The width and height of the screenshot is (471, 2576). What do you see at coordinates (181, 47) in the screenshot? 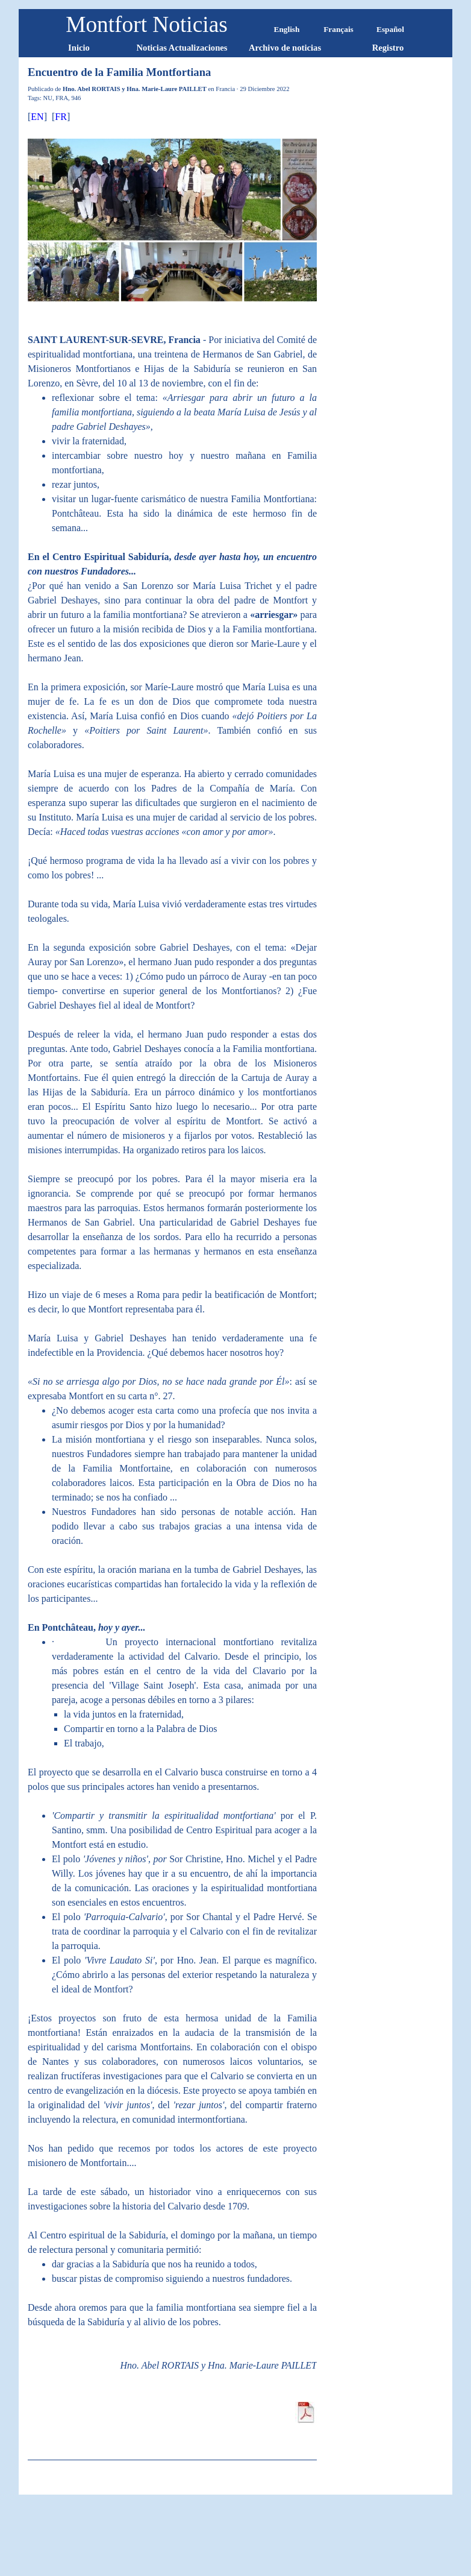
I see `Noticias Actualizaciones` at bounding box center [181, 47].